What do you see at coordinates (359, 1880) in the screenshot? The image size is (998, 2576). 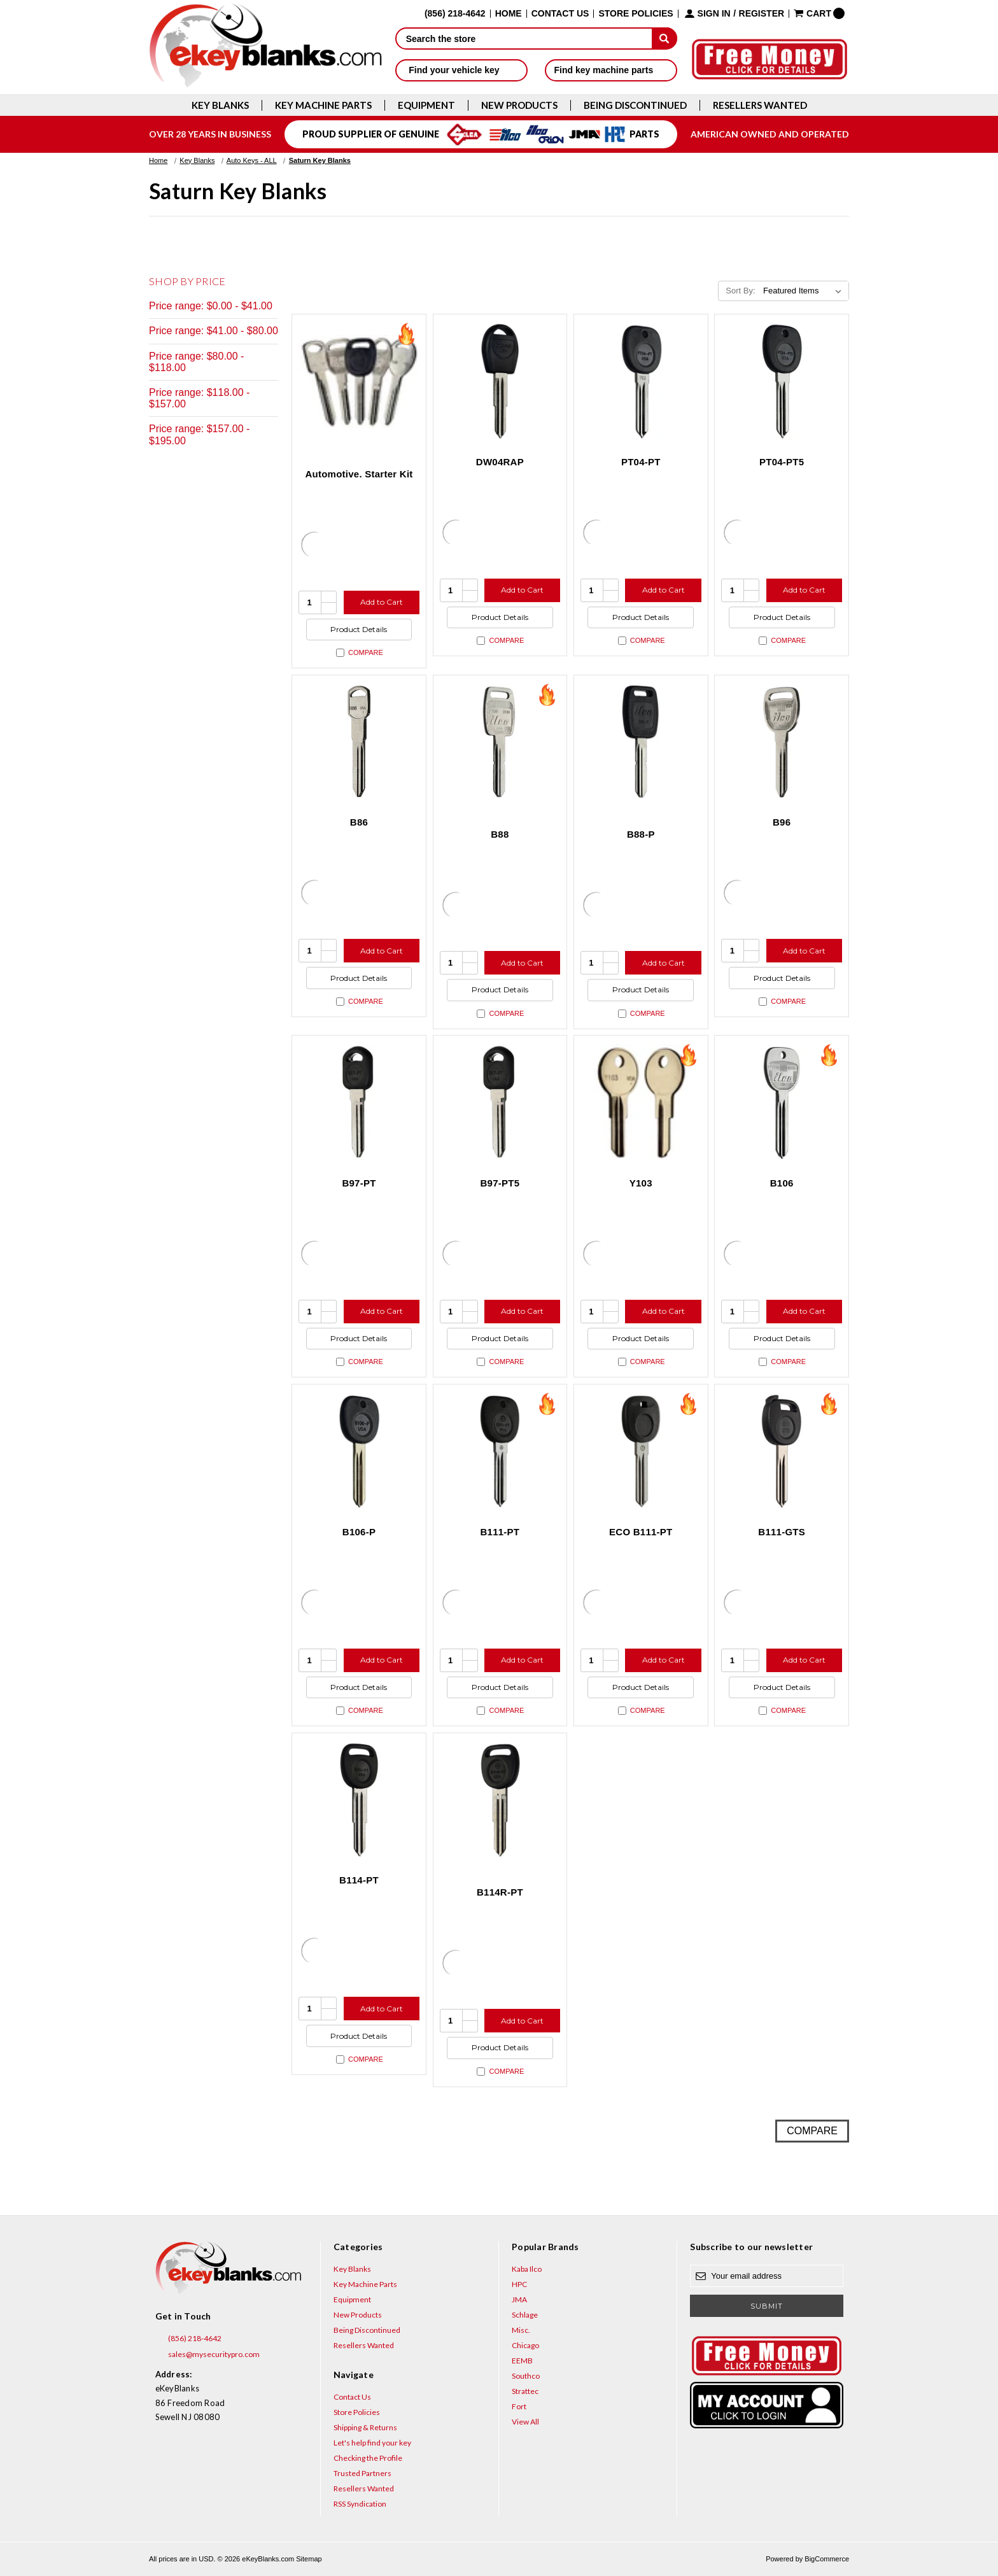 I see `B114-PT [B114-PT, $14.40]` at bounding box center [359, 1880].